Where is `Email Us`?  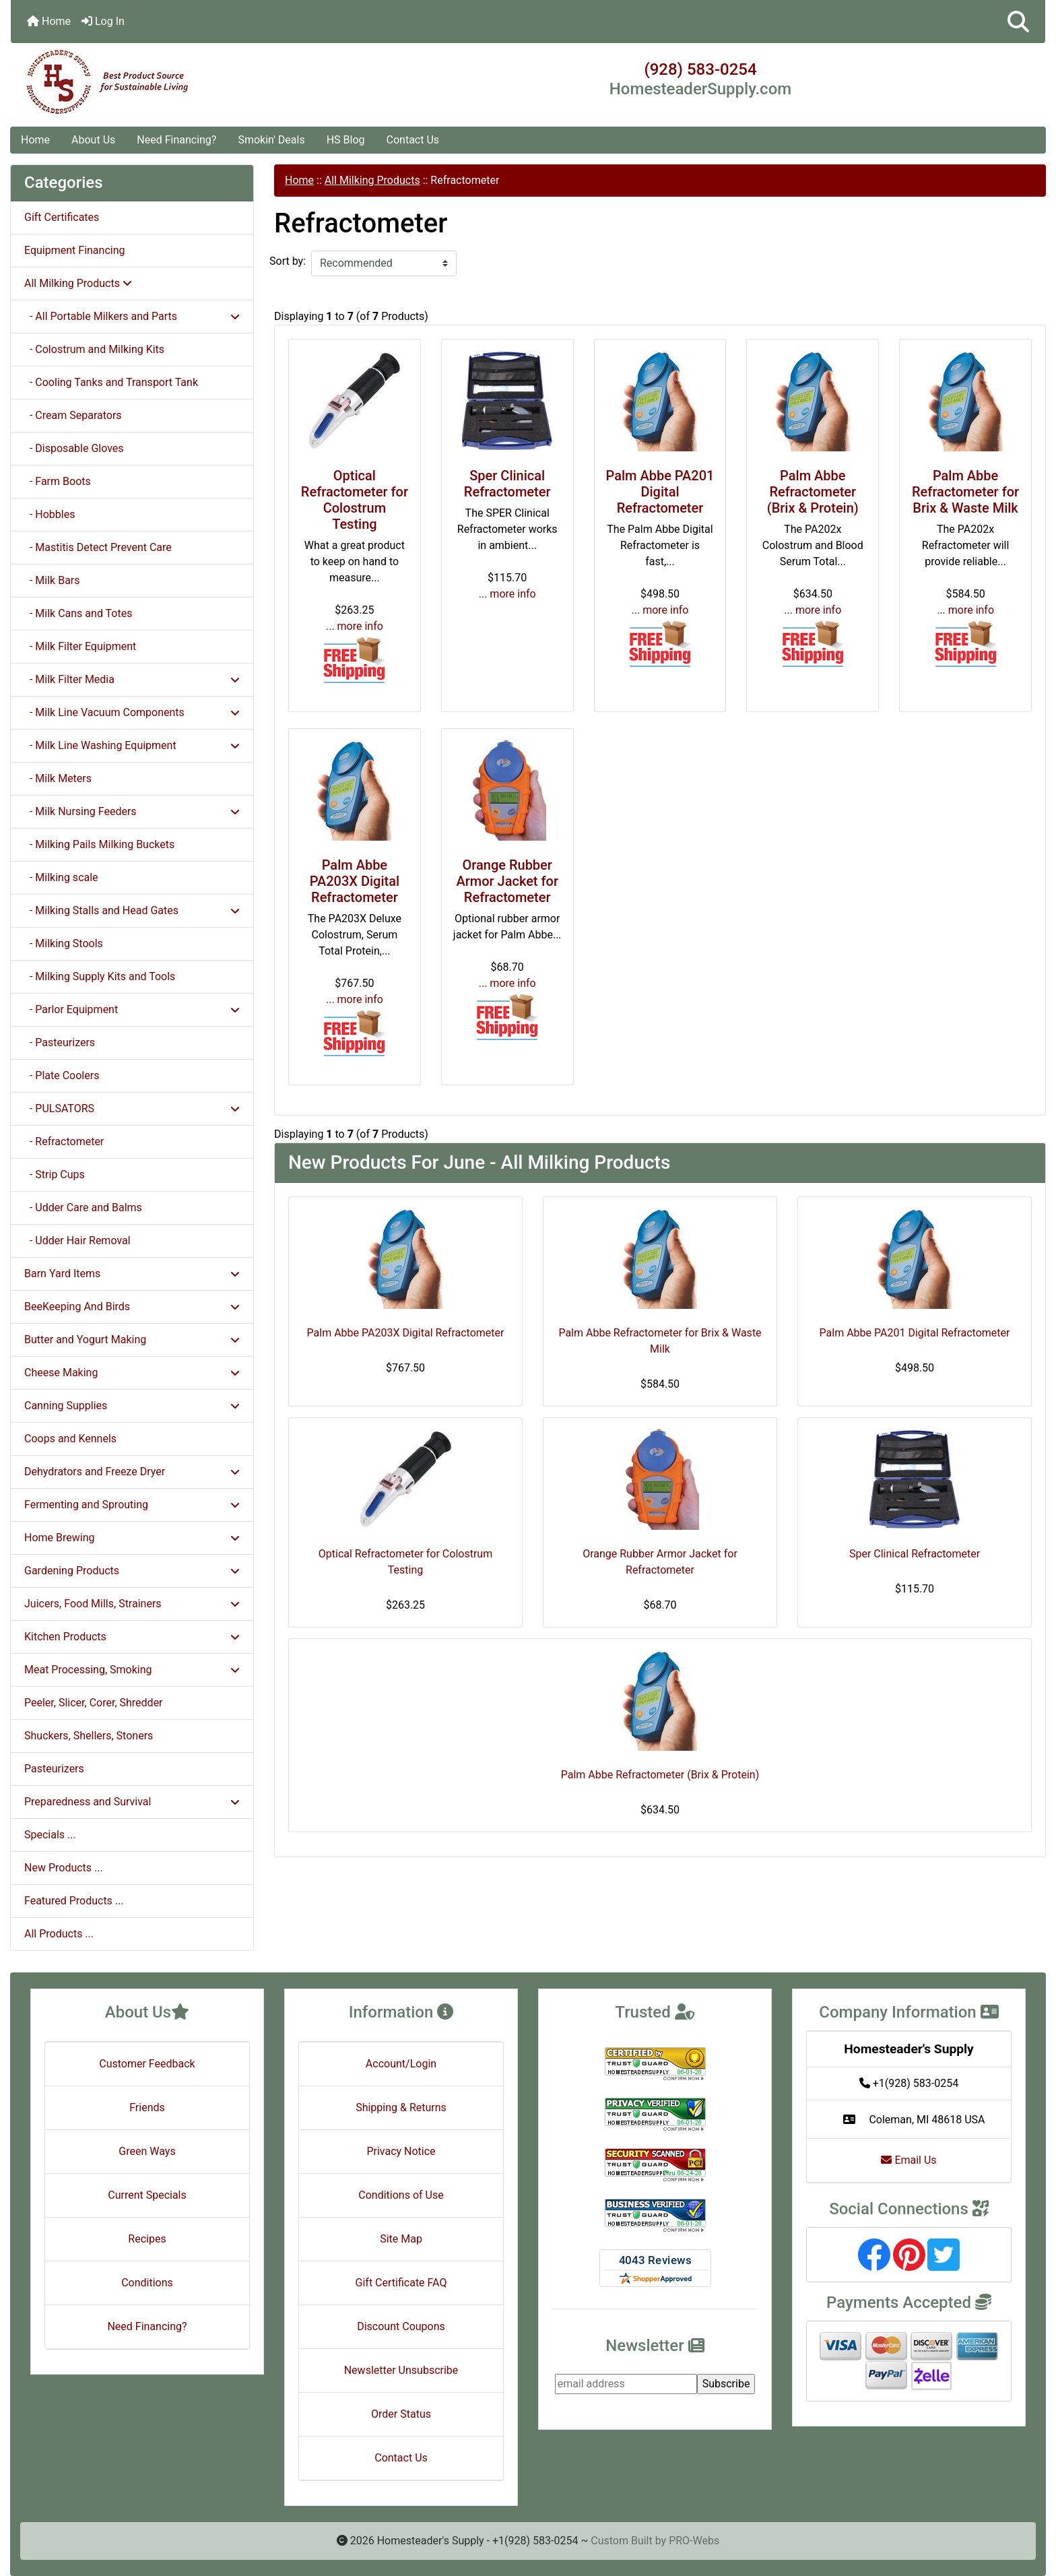
Email Us is located at coordinates (908, 2160).